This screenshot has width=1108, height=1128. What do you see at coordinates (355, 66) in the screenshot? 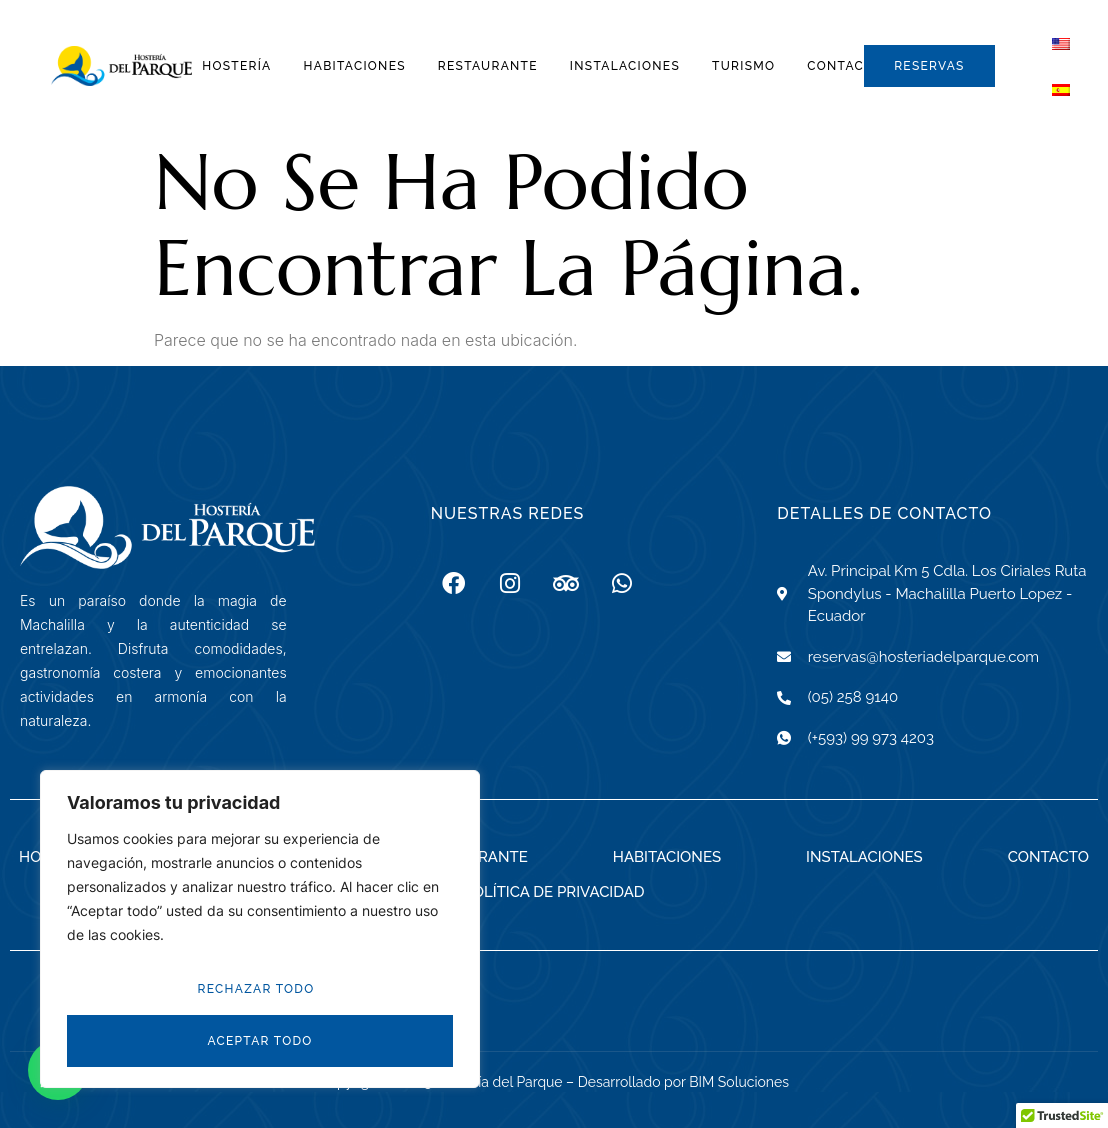
I see `Habitaciones` at bounding box center [355, 66].